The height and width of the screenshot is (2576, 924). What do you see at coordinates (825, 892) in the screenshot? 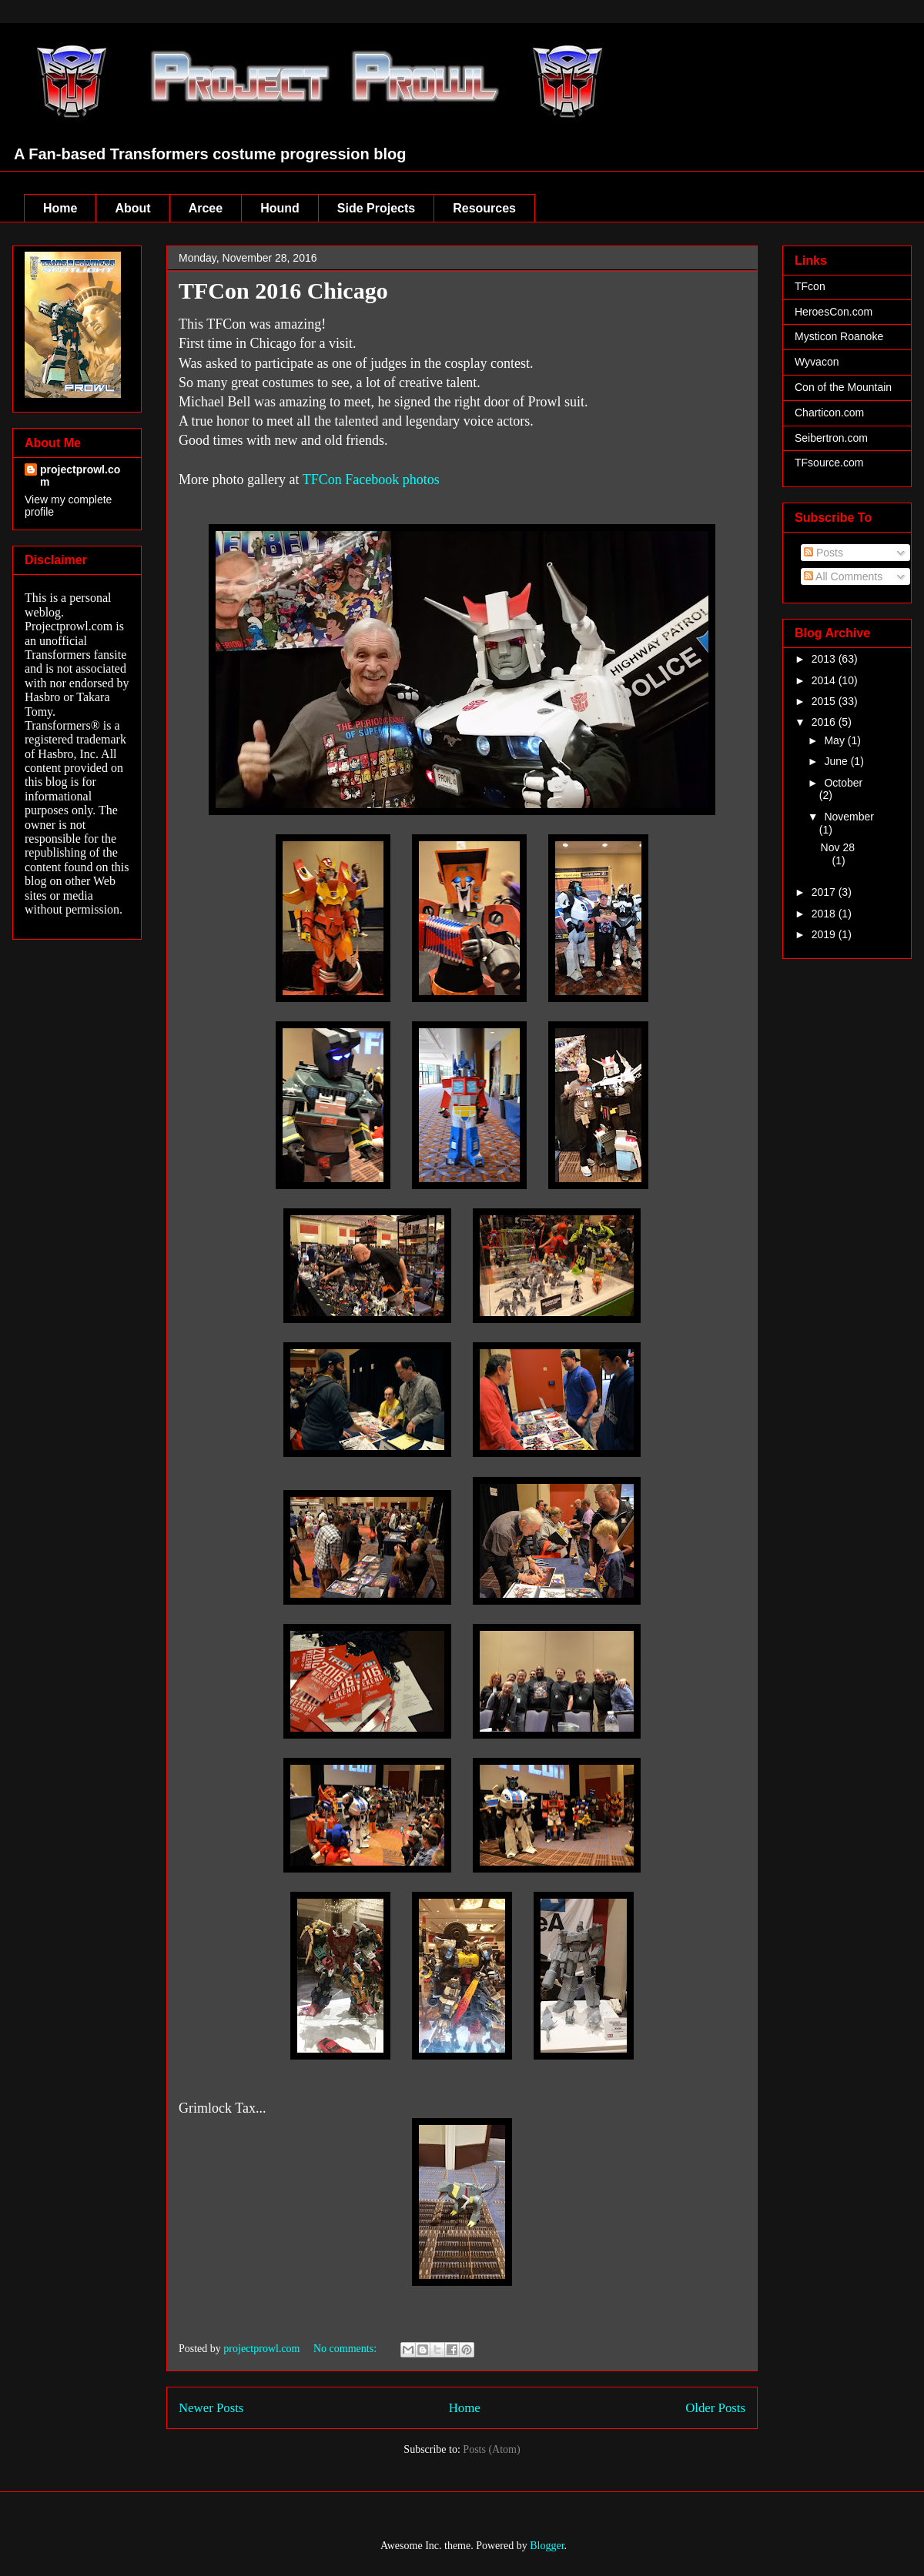
I see `2017` at bounding box center [825, 892].